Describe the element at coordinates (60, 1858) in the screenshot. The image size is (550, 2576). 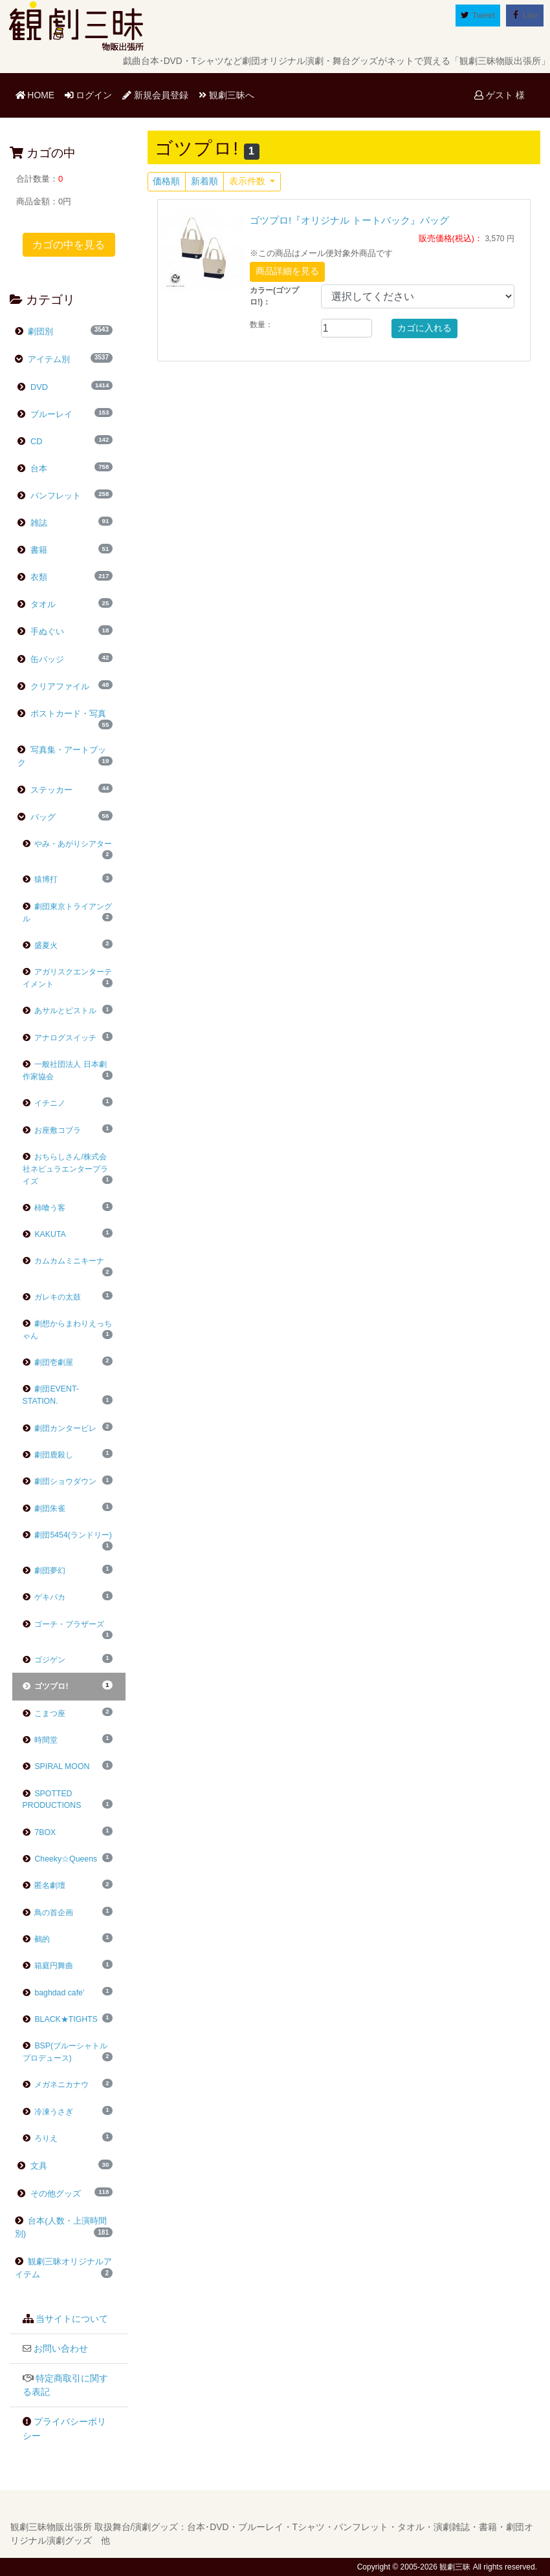
I see `Cheeky☆Queens` at that location.